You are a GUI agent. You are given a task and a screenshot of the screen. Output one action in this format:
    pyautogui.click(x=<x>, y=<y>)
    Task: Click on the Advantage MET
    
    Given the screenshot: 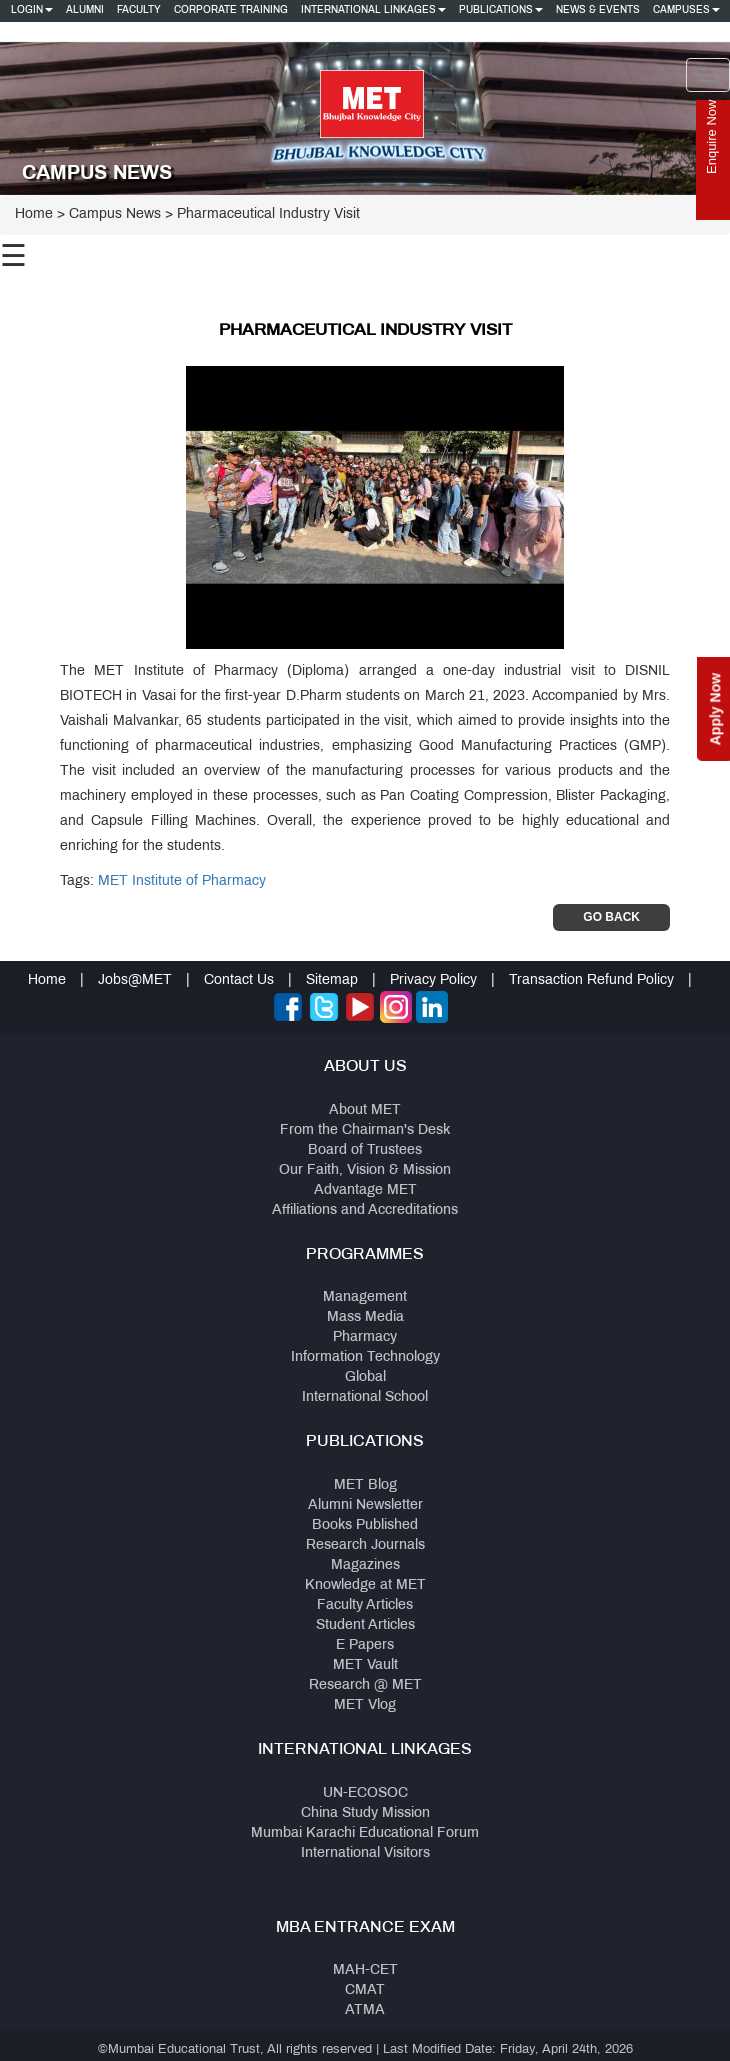 What is the action you would take?
    pyautogui.click(x=365, y=1190)
    